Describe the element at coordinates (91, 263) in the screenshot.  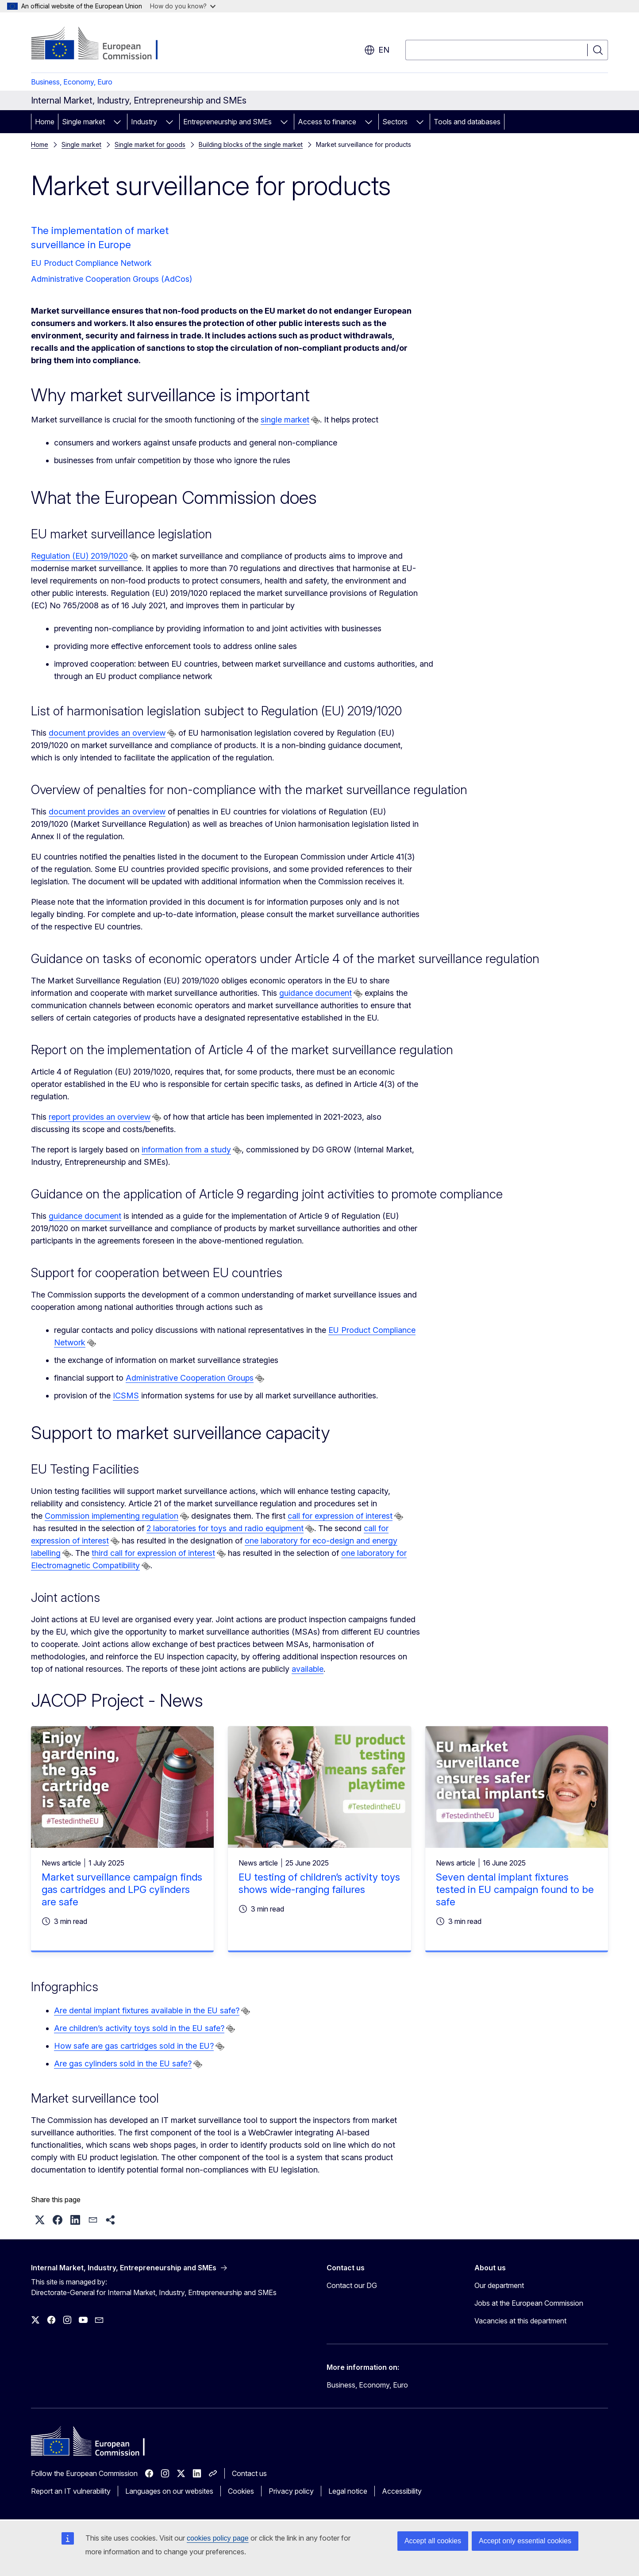
I see `EU Product Compliance Network` at that location.